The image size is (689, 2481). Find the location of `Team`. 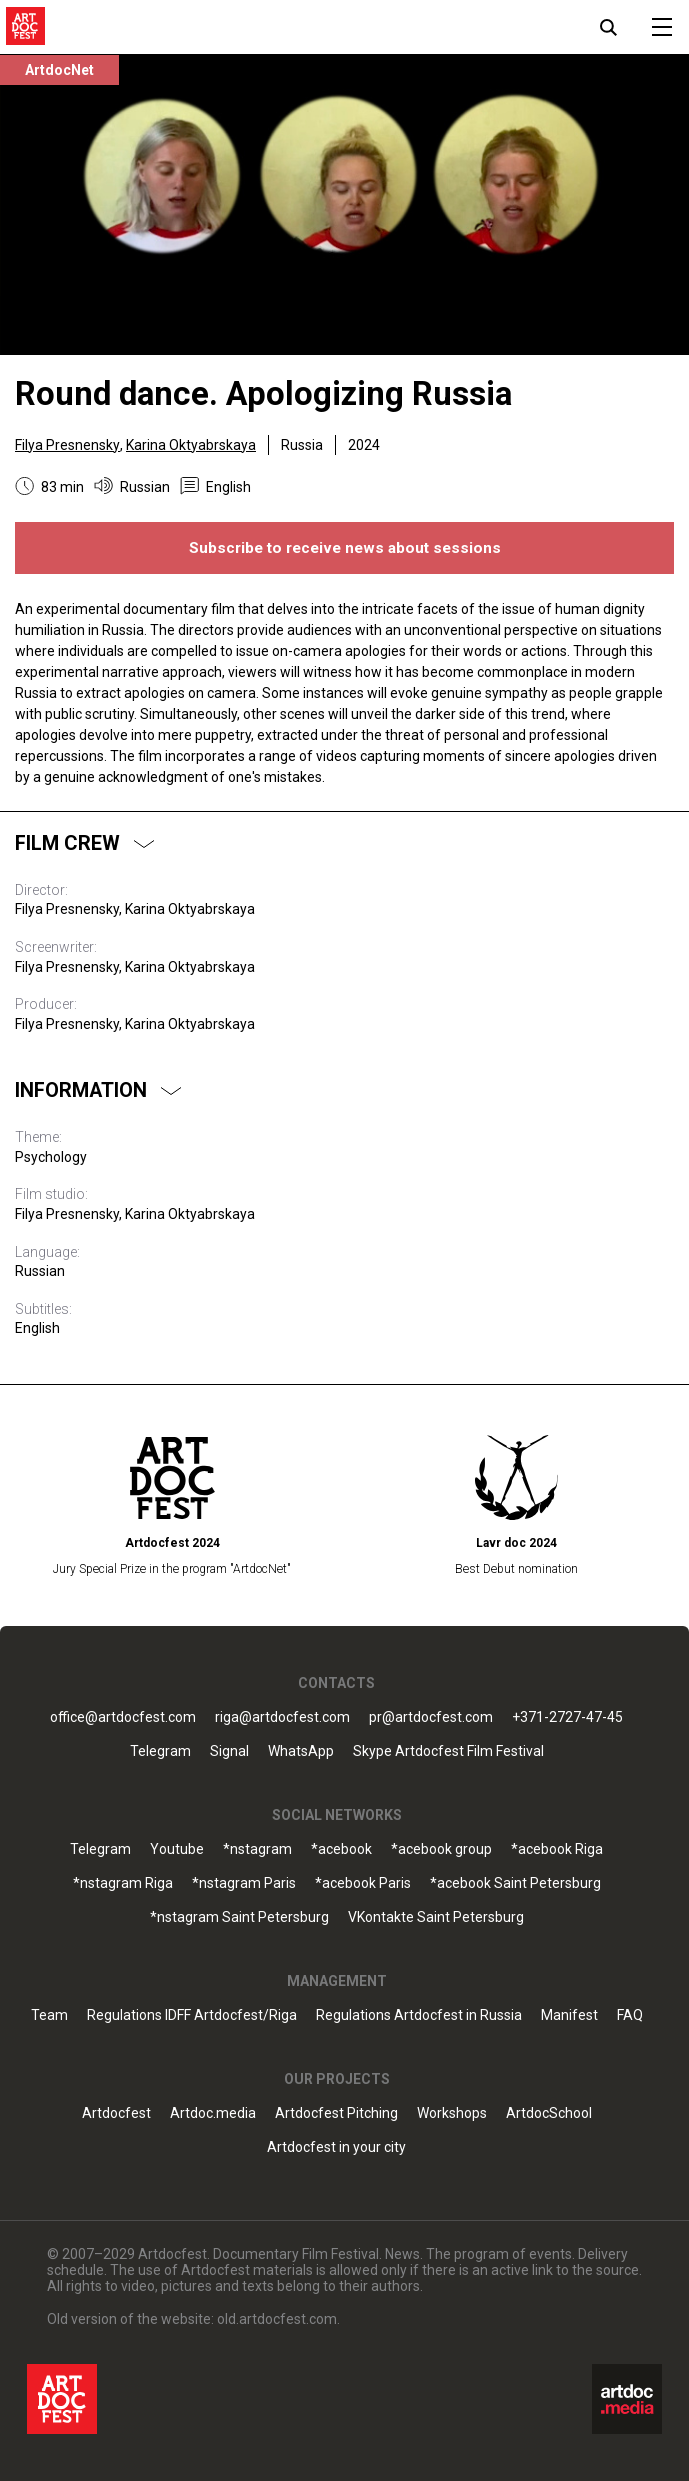

Team is located at coordinates (49, 2015).